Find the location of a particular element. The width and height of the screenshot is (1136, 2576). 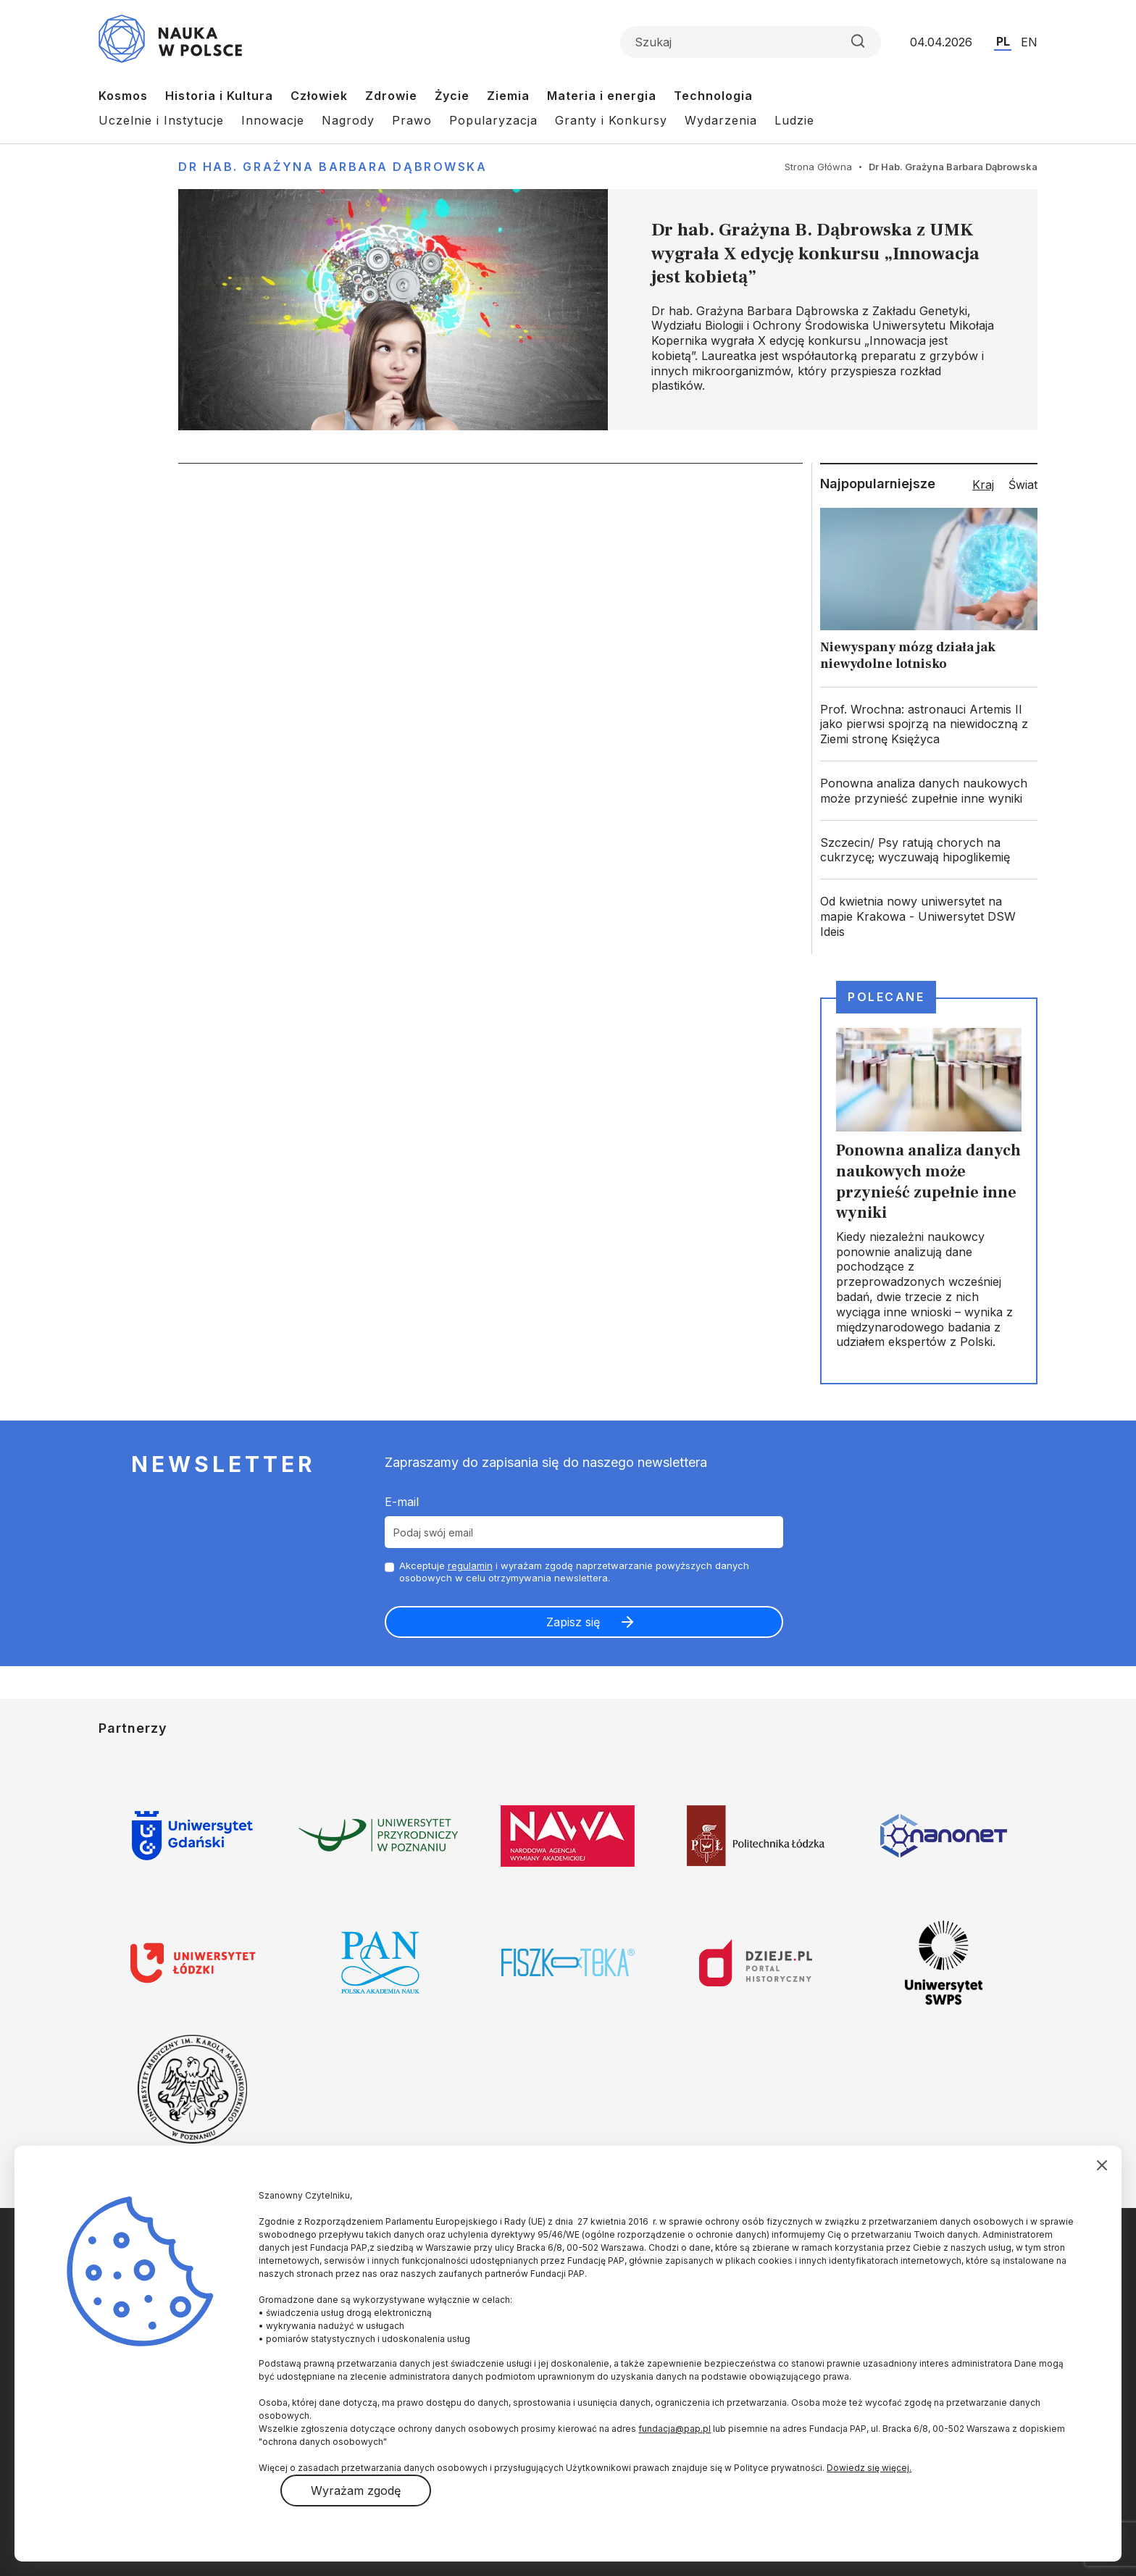

Ziemia is located at coordinates (508, 95).